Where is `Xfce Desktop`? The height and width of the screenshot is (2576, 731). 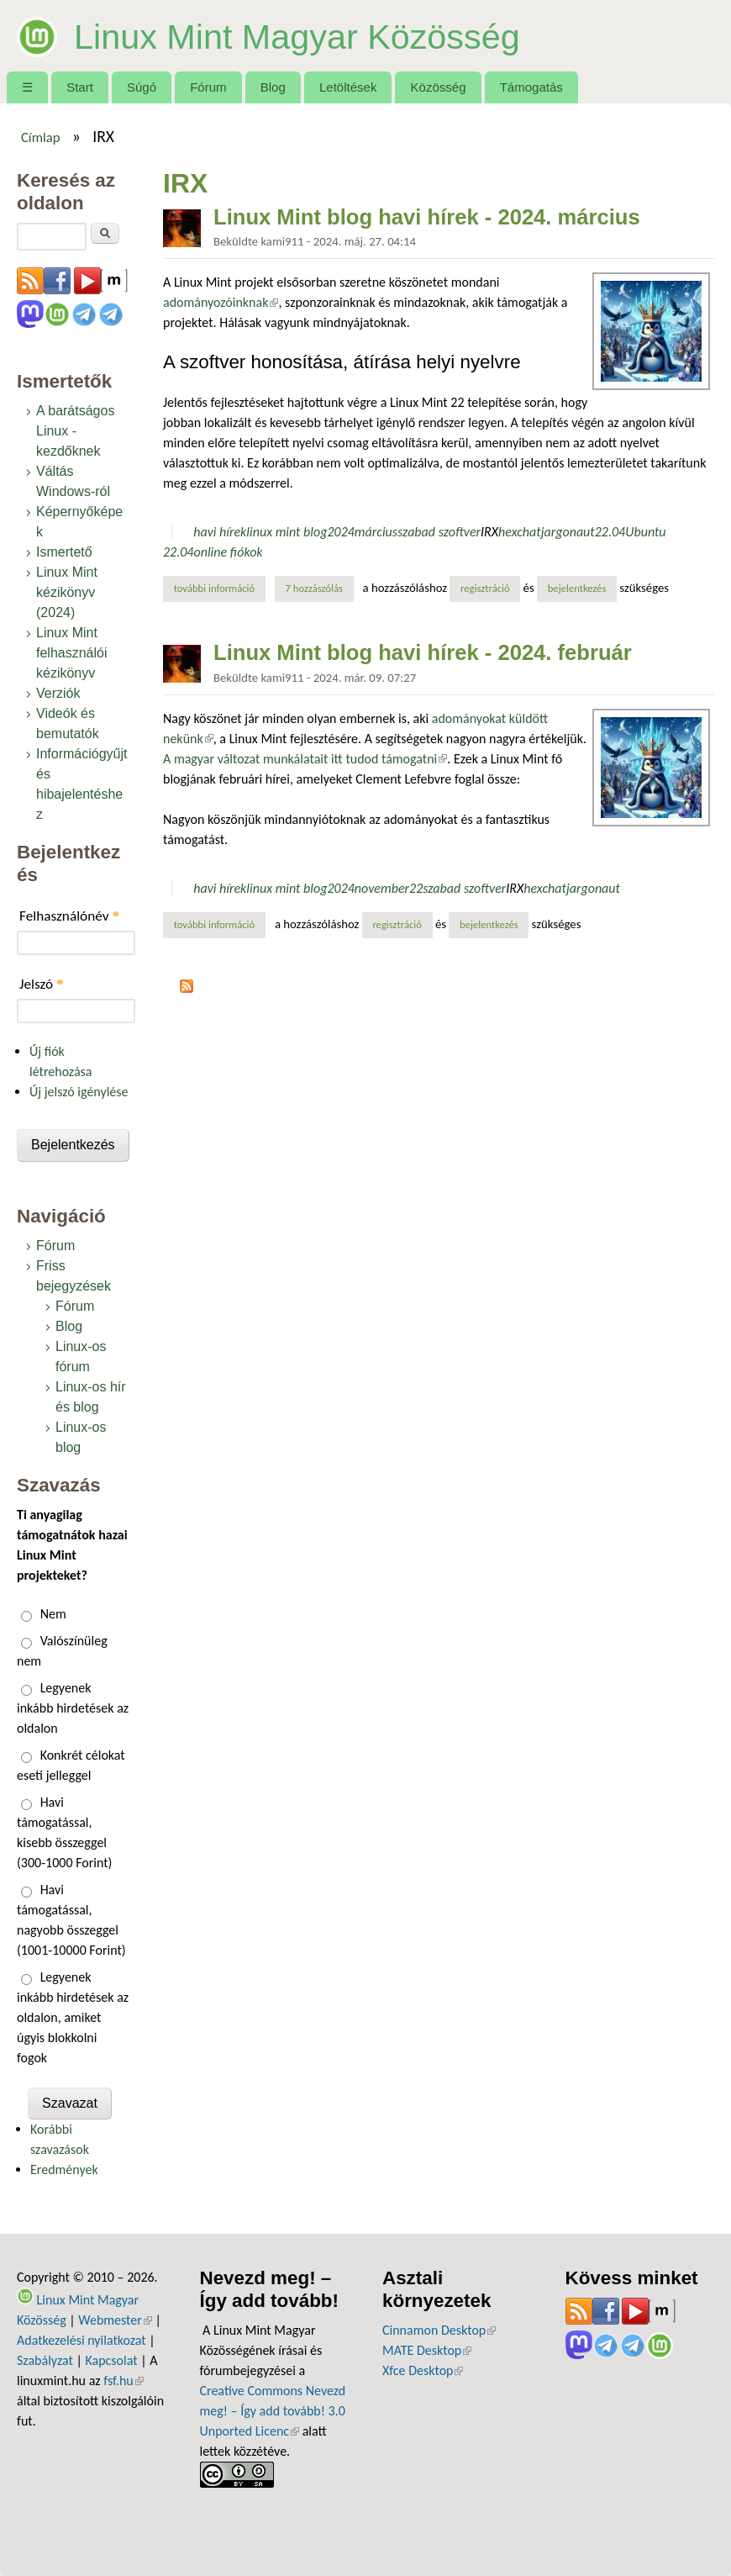
Xfce Desktop is located at coordinates (422, 2370).